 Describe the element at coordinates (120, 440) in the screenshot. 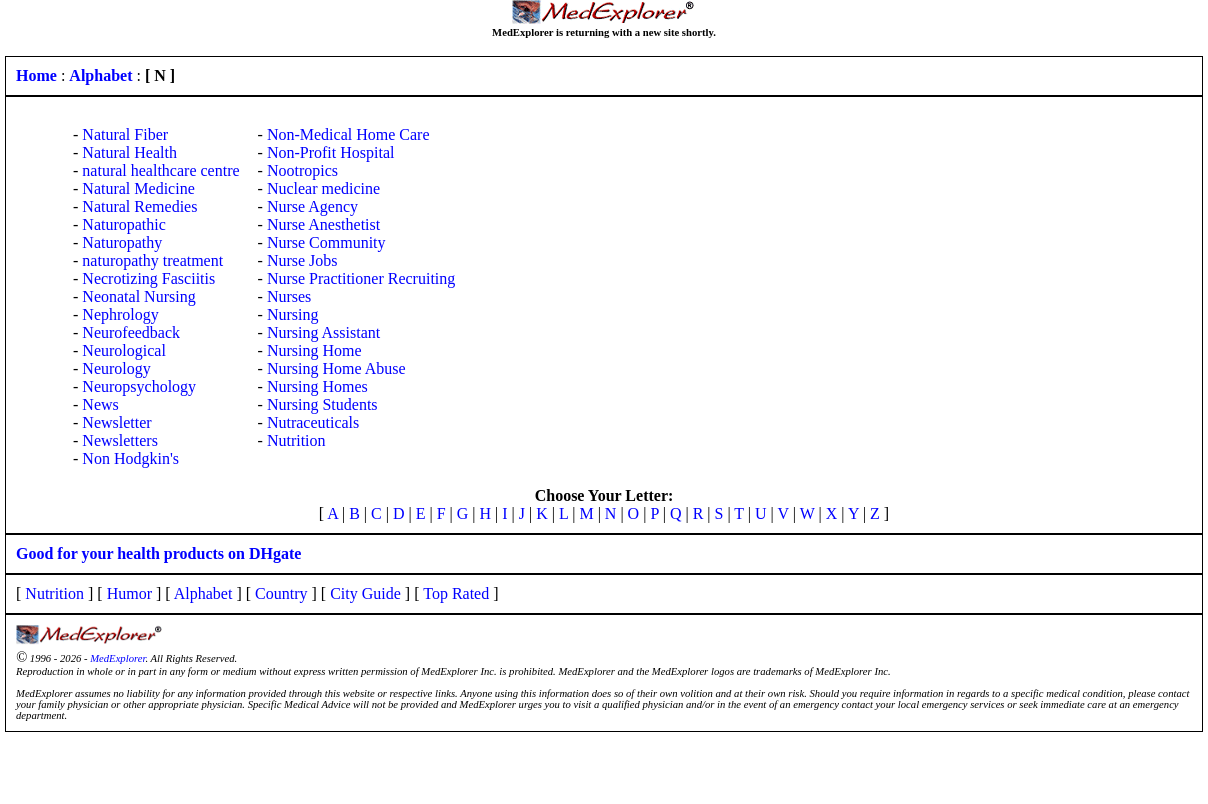

I see `Newsletters` at that location.